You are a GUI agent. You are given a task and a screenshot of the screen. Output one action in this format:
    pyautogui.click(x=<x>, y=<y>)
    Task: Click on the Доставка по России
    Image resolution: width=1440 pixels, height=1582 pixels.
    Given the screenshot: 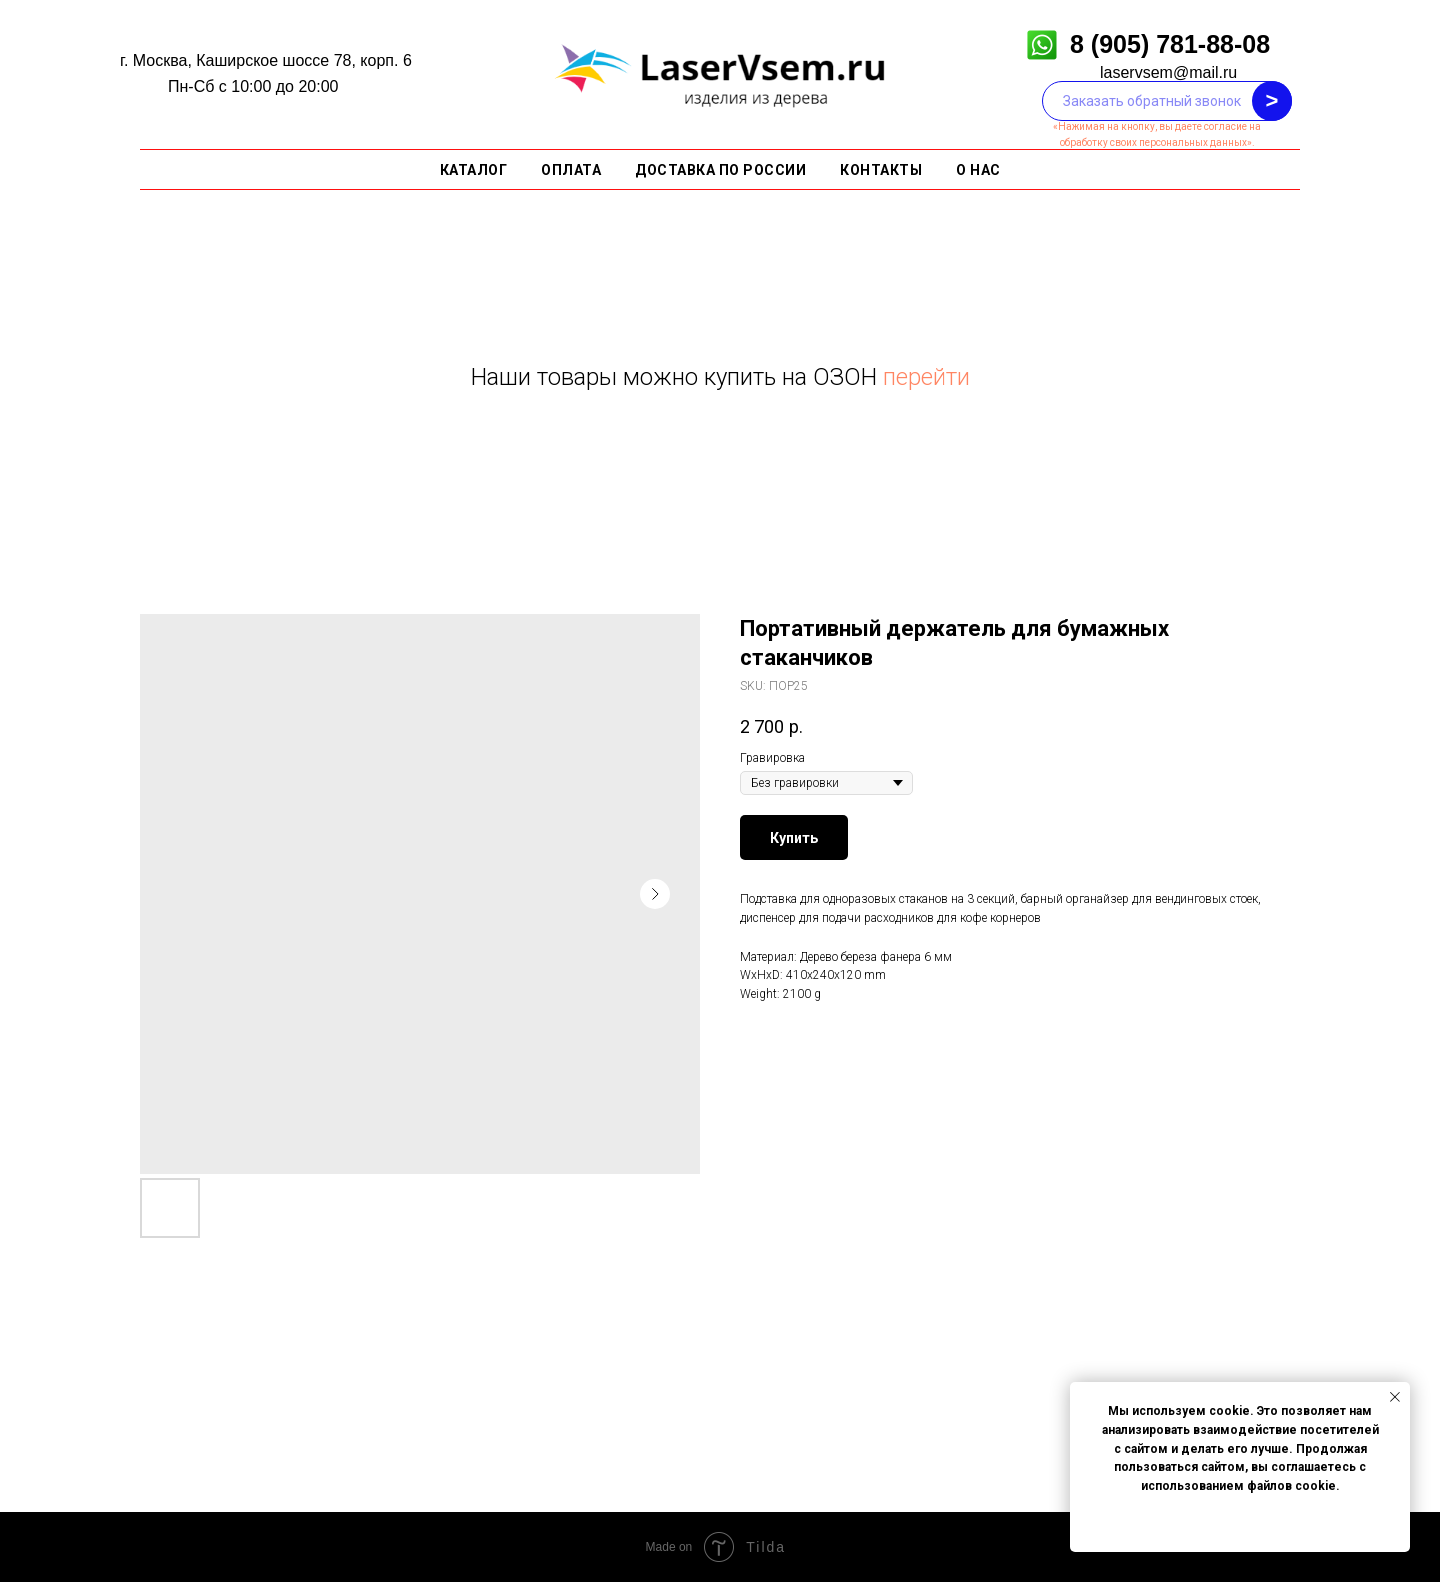 What is the action you would take?
    pyautogui.click(x=720, y=170)
    